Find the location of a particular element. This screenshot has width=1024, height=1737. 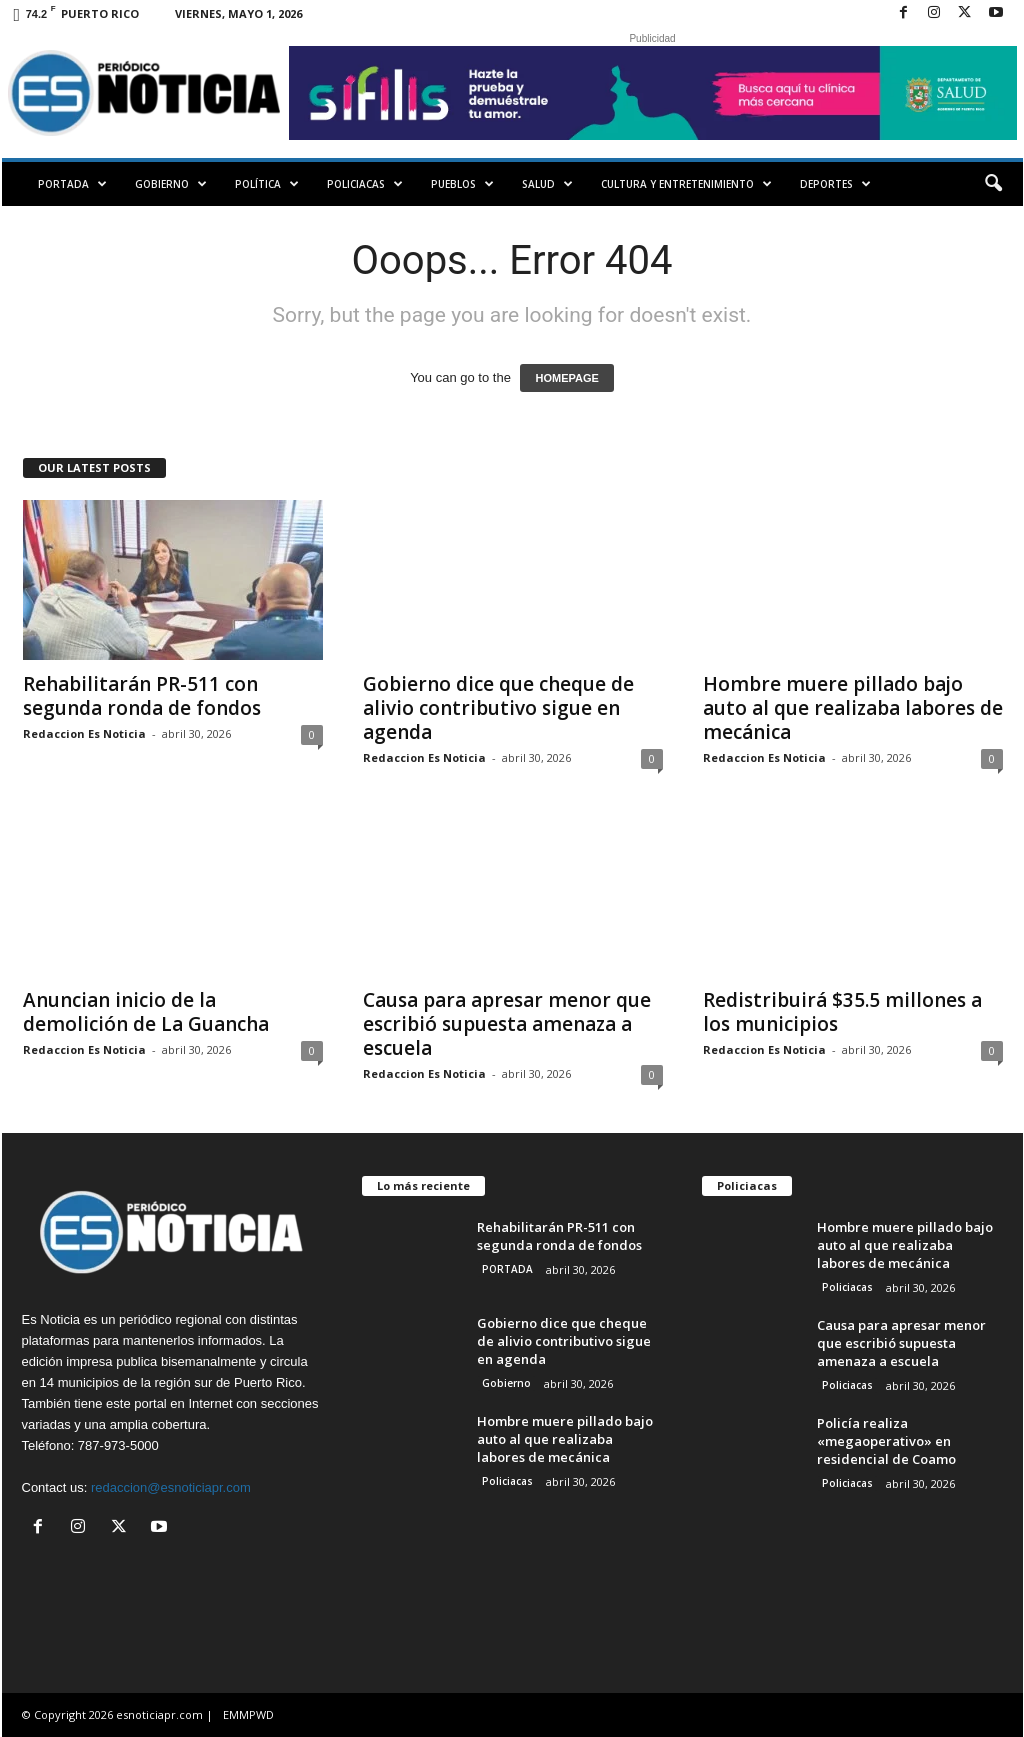

Salud is located at coordinates (547, 184).